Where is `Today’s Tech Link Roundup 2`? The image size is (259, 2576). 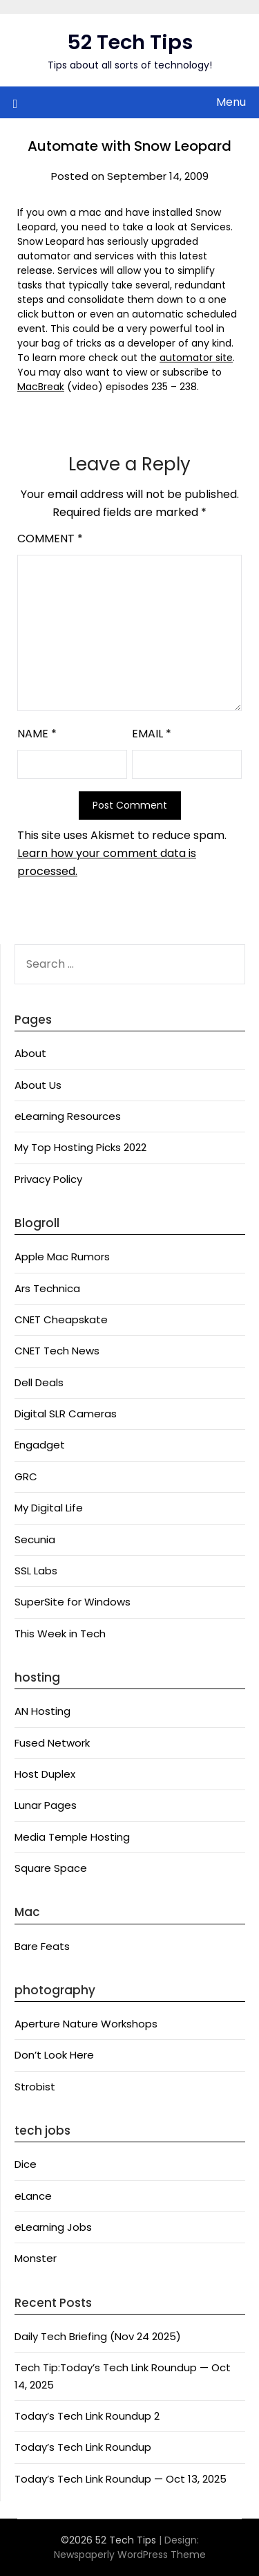
Today’s Tech Link Roundup 2 is located at coordinates (87, 2416).